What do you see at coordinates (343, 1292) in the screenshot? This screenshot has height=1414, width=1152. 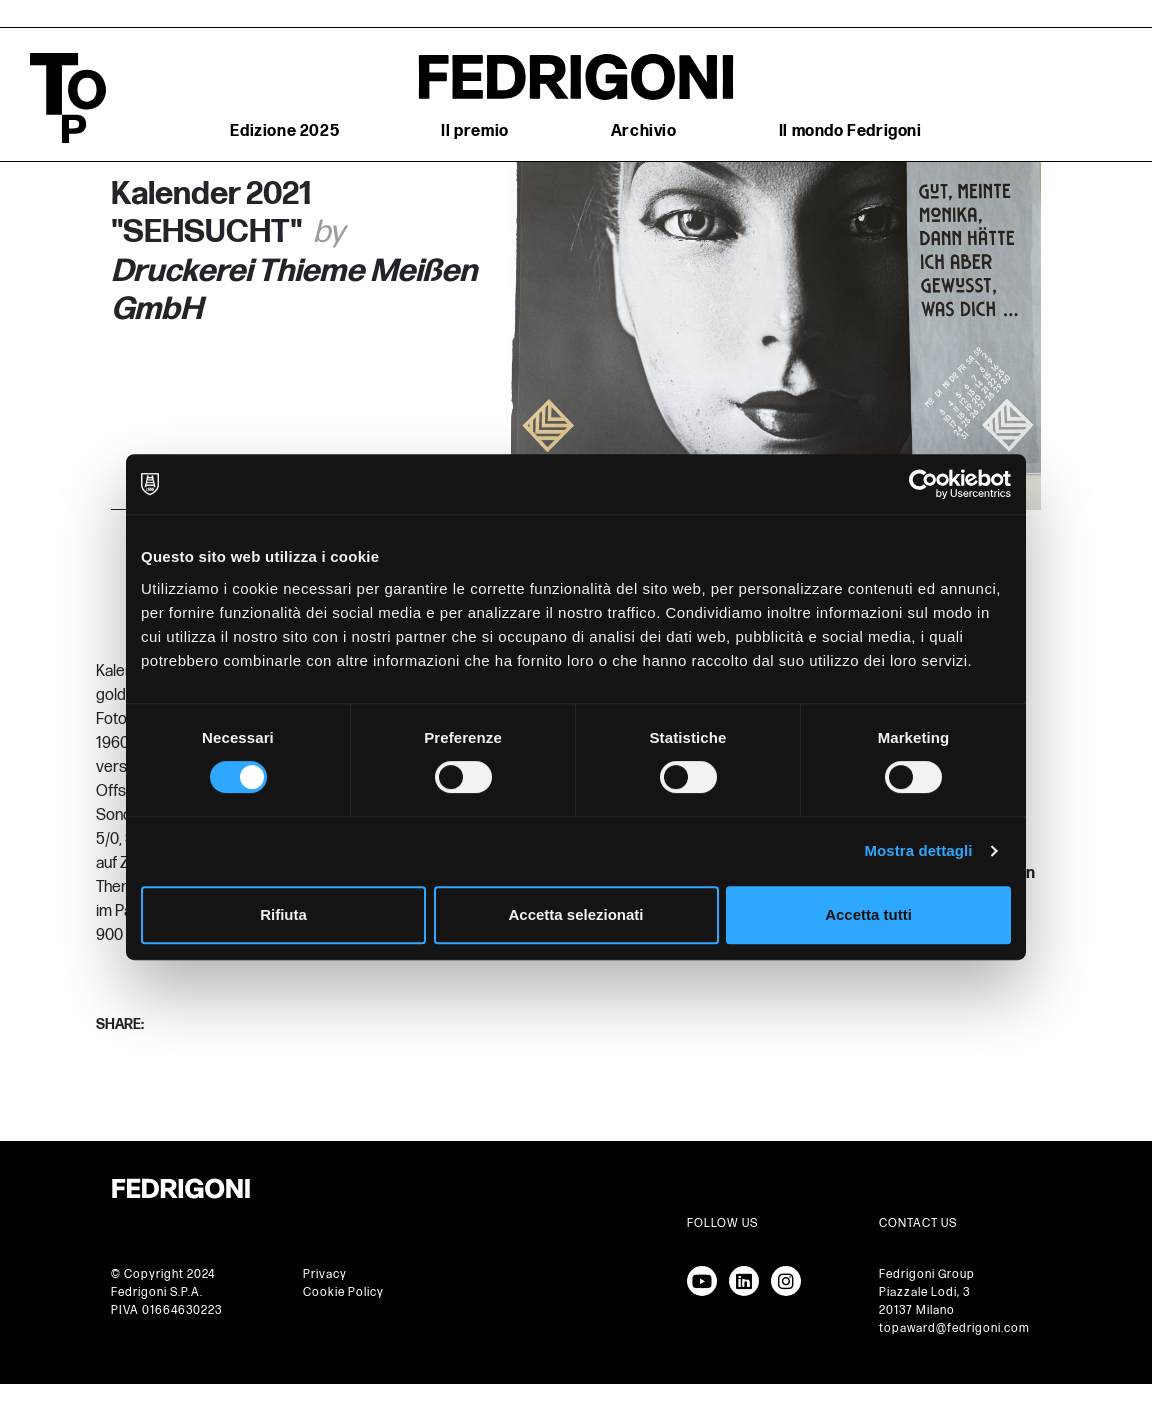 I see `Cookie Policy` at bounding box center [343, 1292].